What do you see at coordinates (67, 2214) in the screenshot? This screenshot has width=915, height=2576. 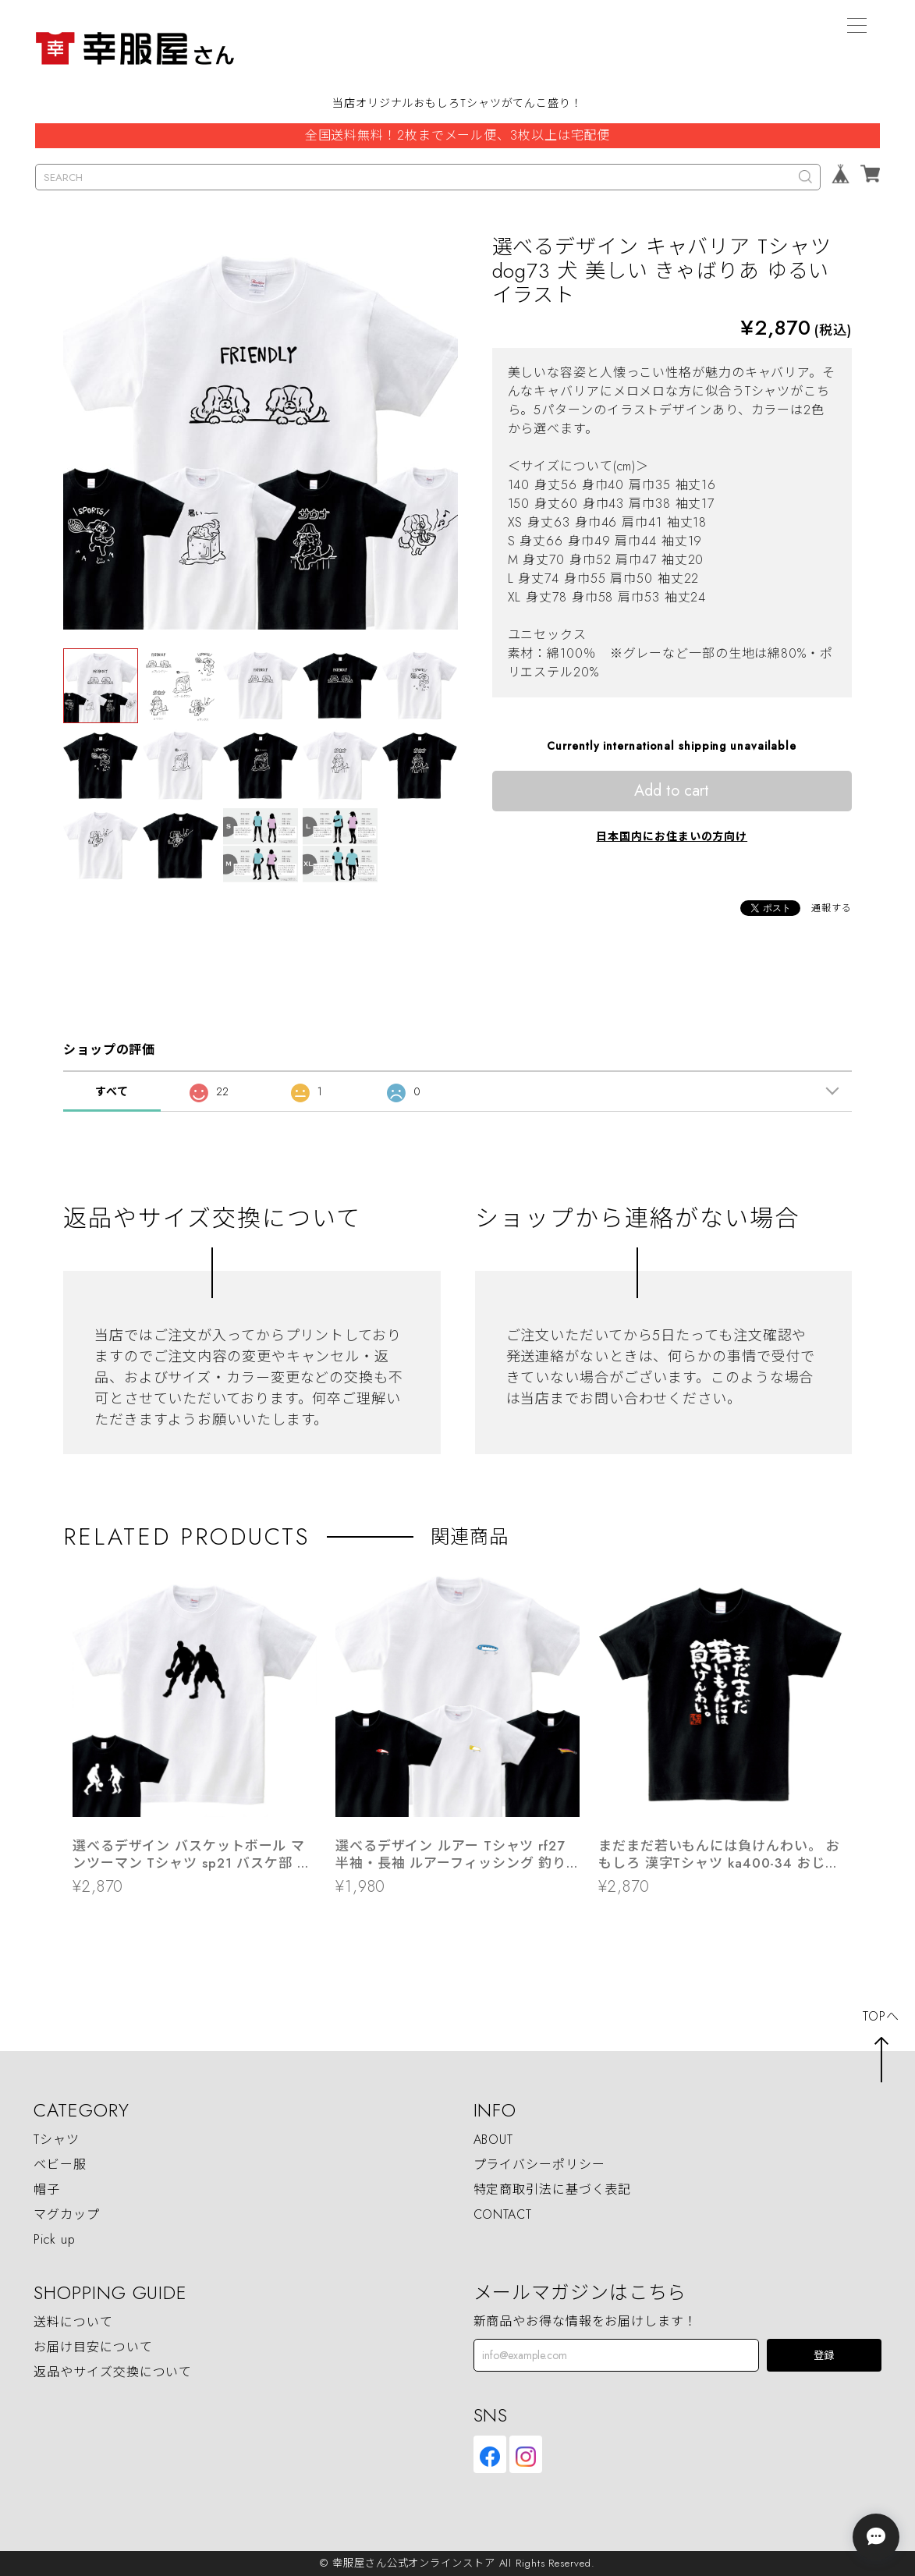 I see `マグカップ` at bounding box center [67, 2214].